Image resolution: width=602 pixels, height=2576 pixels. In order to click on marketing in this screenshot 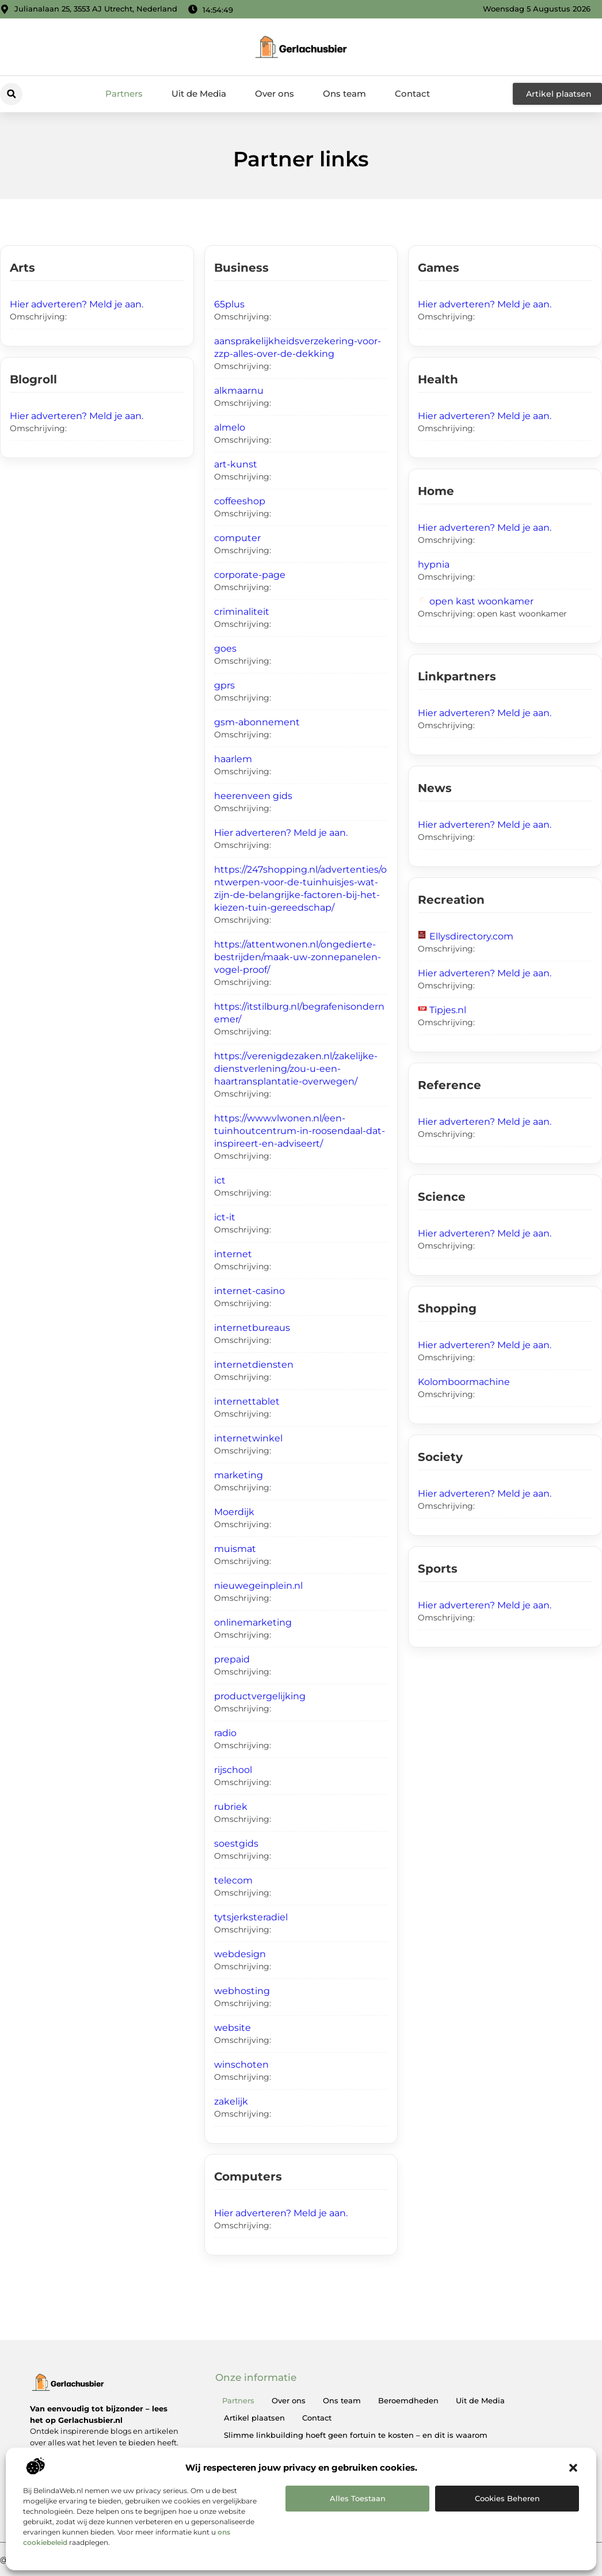, I will do `click(238, 1475)`.